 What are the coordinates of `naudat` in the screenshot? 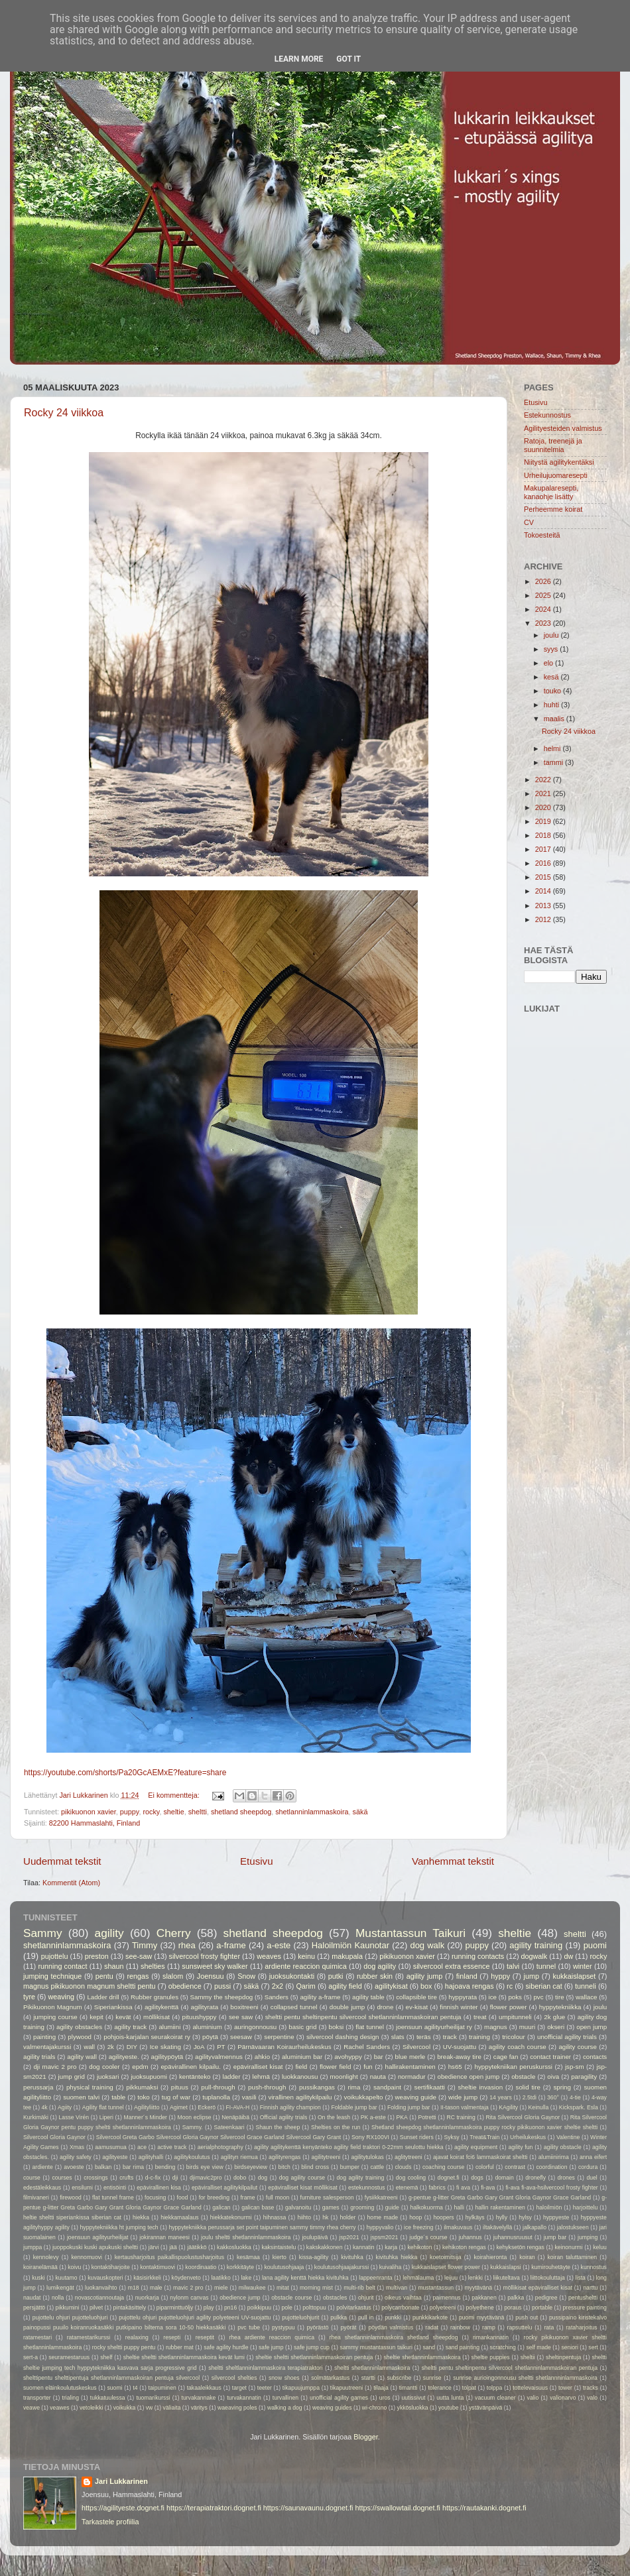 It's located at (31, 2297).